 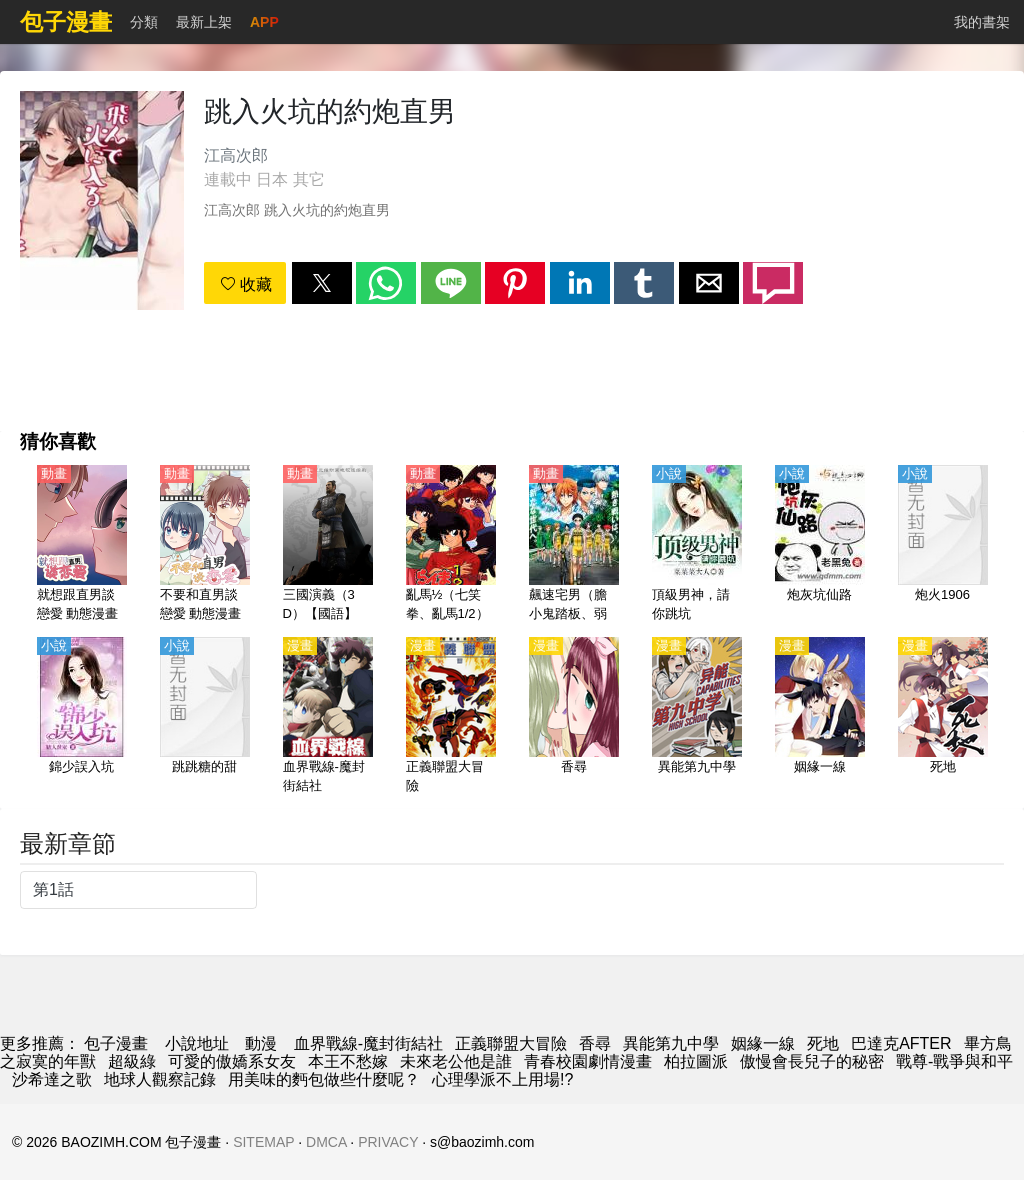 What do you see at coordinates (52, 1079) in the screenshot?
I see `沙希達之歌` at bounding box center [52, 1079].